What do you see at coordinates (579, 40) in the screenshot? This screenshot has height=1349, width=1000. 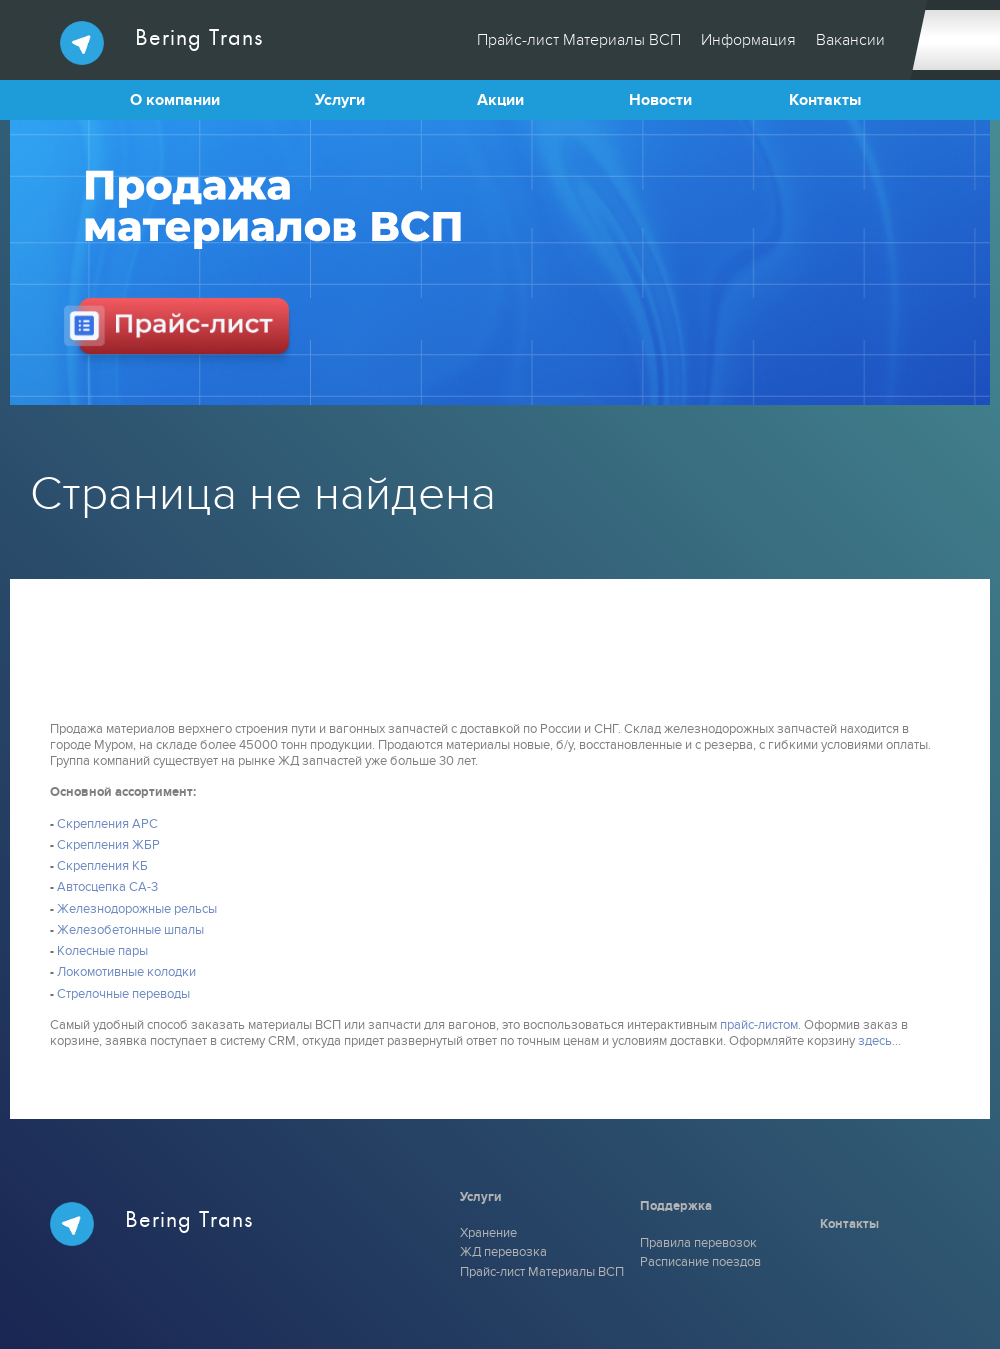 I see `Прайс-лист Материалы ВСП` at bounding box center [579, 40].